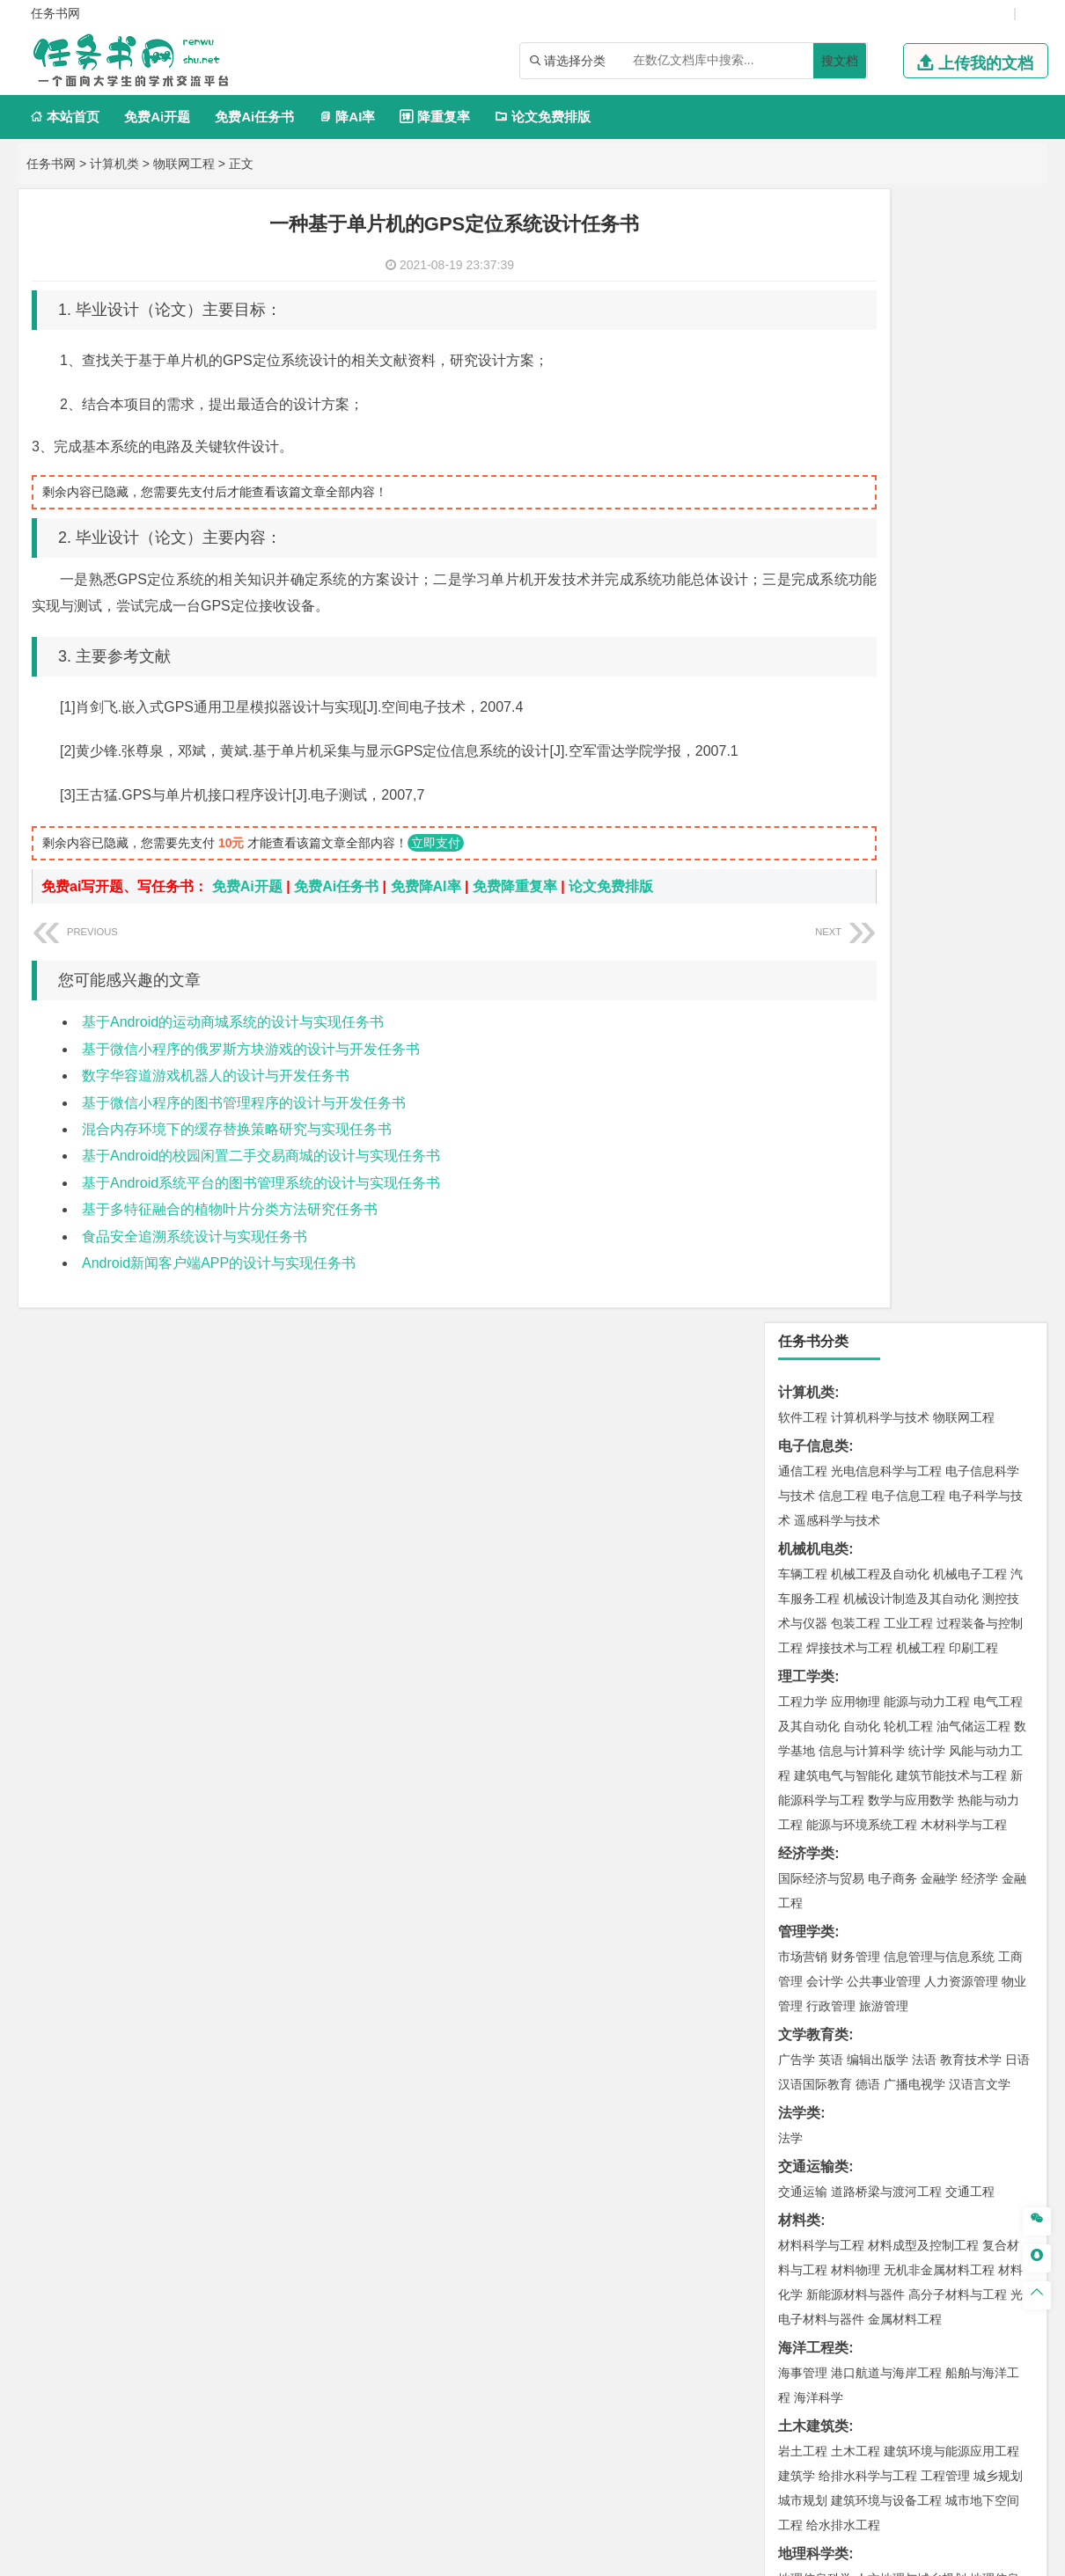 The height and width of the screenshot is (2576, 1065). What do you see at coordinates (855, 1318) in the screenshot?
I see `土木工程` at bounding box center [855, 1318].